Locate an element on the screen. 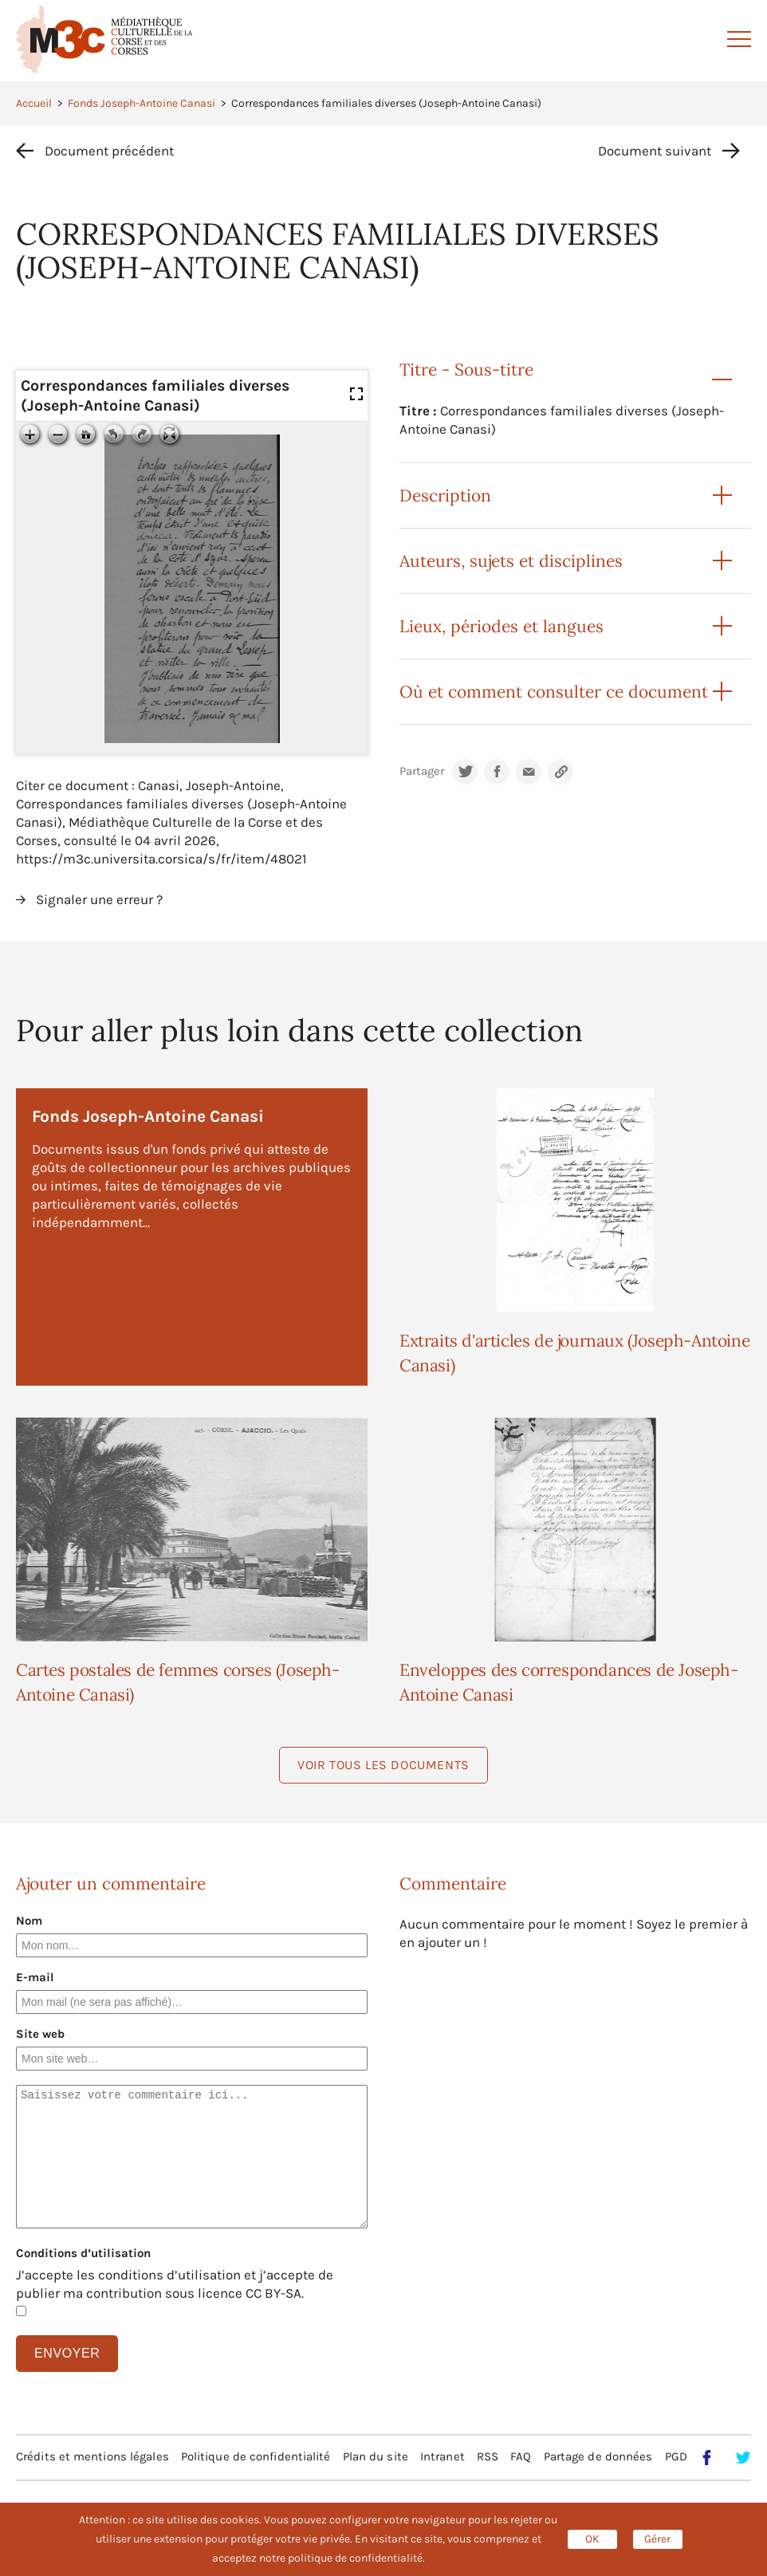 Image resolution: width=767 pixels, height=2576 pixels. Crédits et mentions légales is located at coordinates (92, 2456).